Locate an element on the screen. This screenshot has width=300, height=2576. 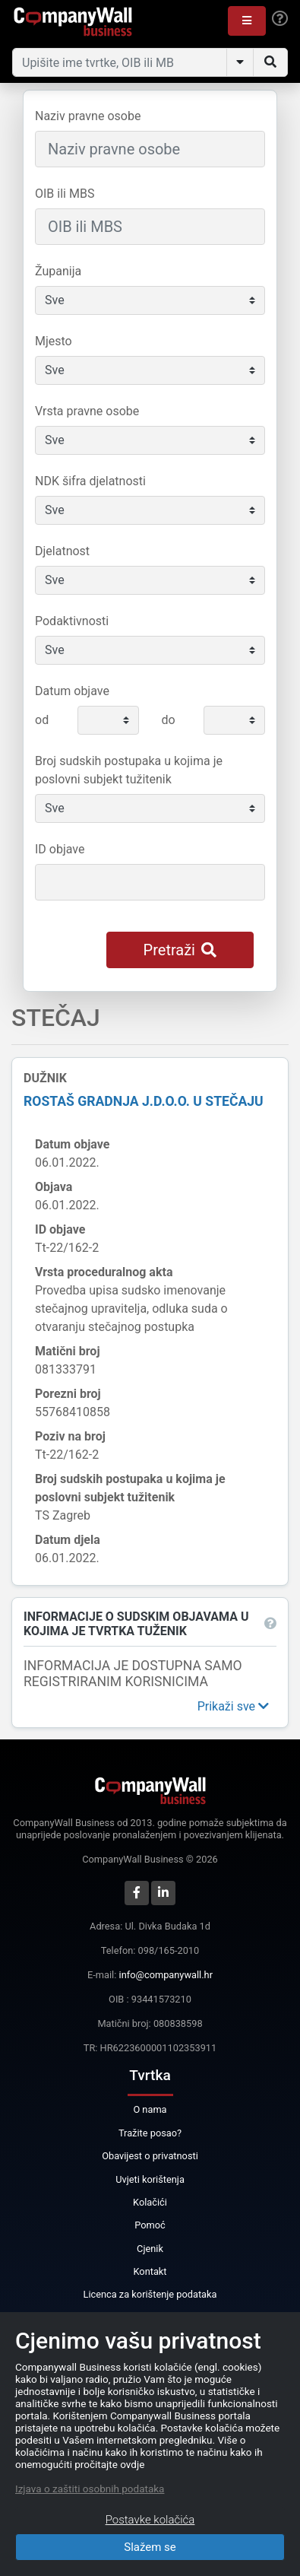
[button] is located at coordinates (247, 21).